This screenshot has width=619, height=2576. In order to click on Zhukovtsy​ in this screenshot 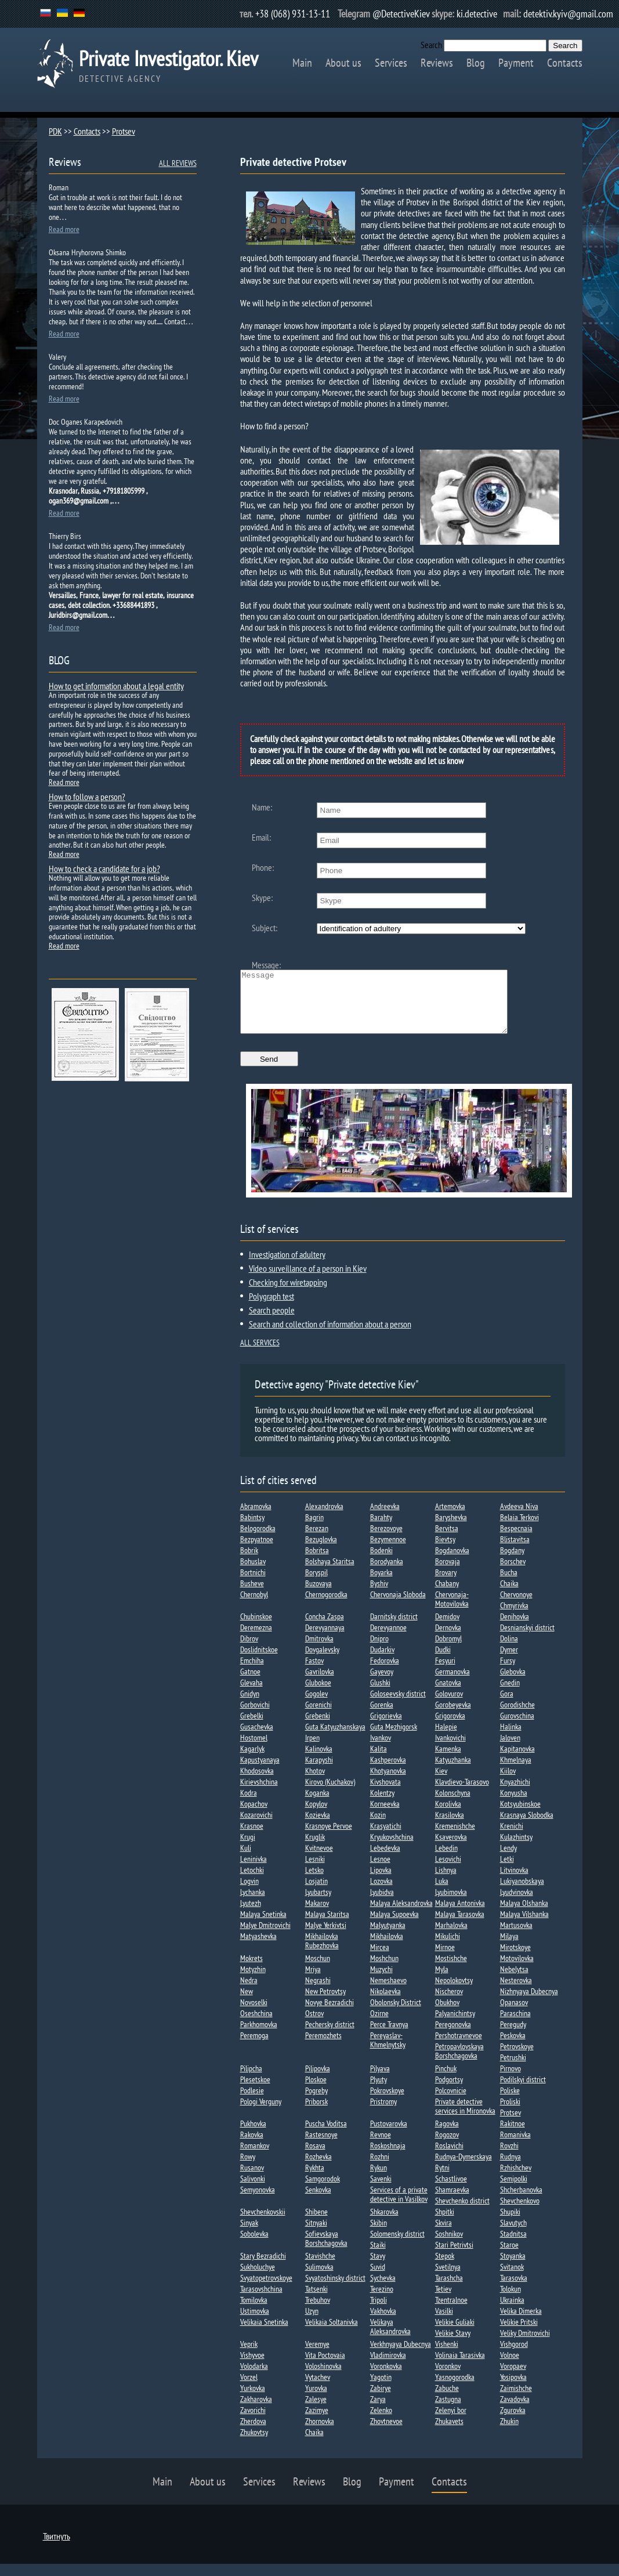, I will do `click(254, 2444)`.